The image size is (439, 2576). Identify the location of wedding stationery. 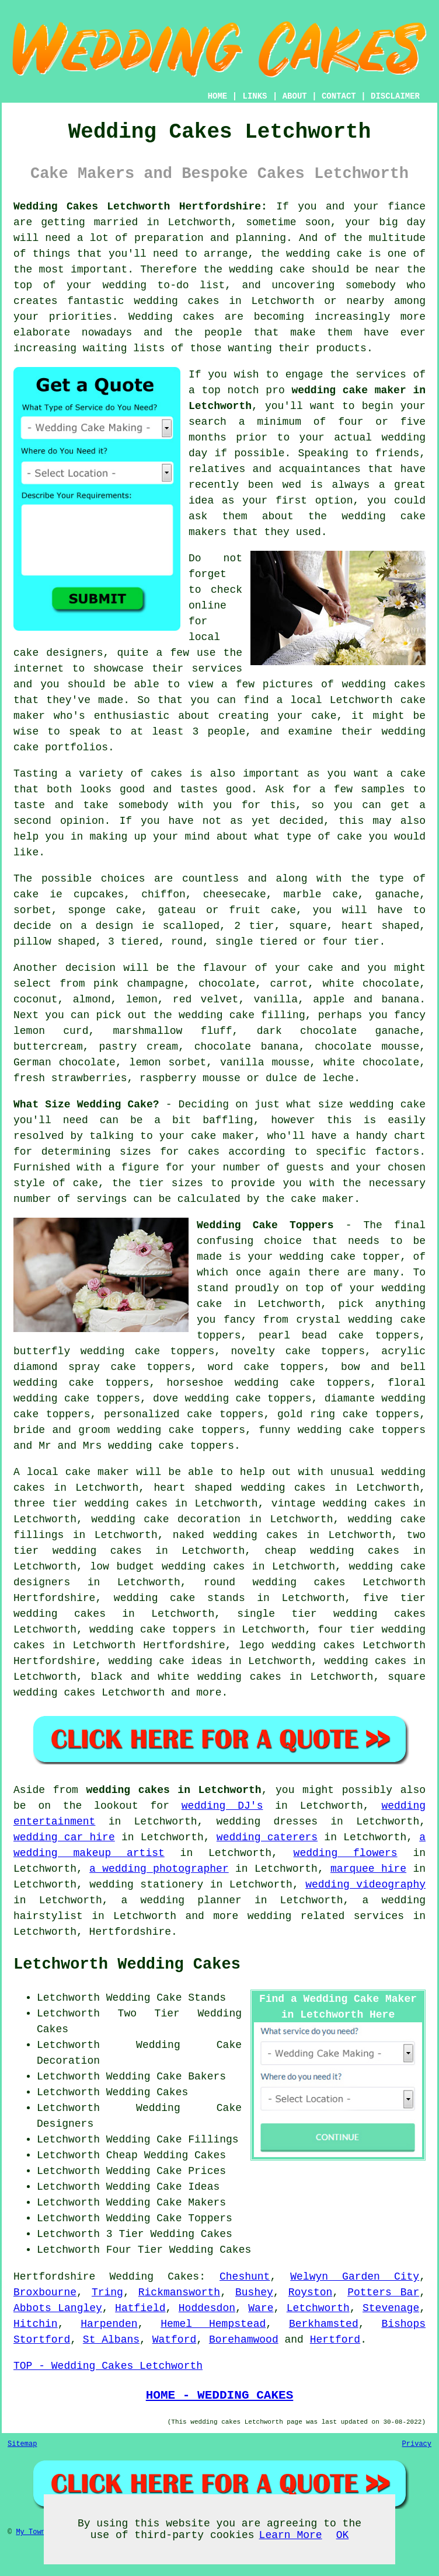
(146, 1884).